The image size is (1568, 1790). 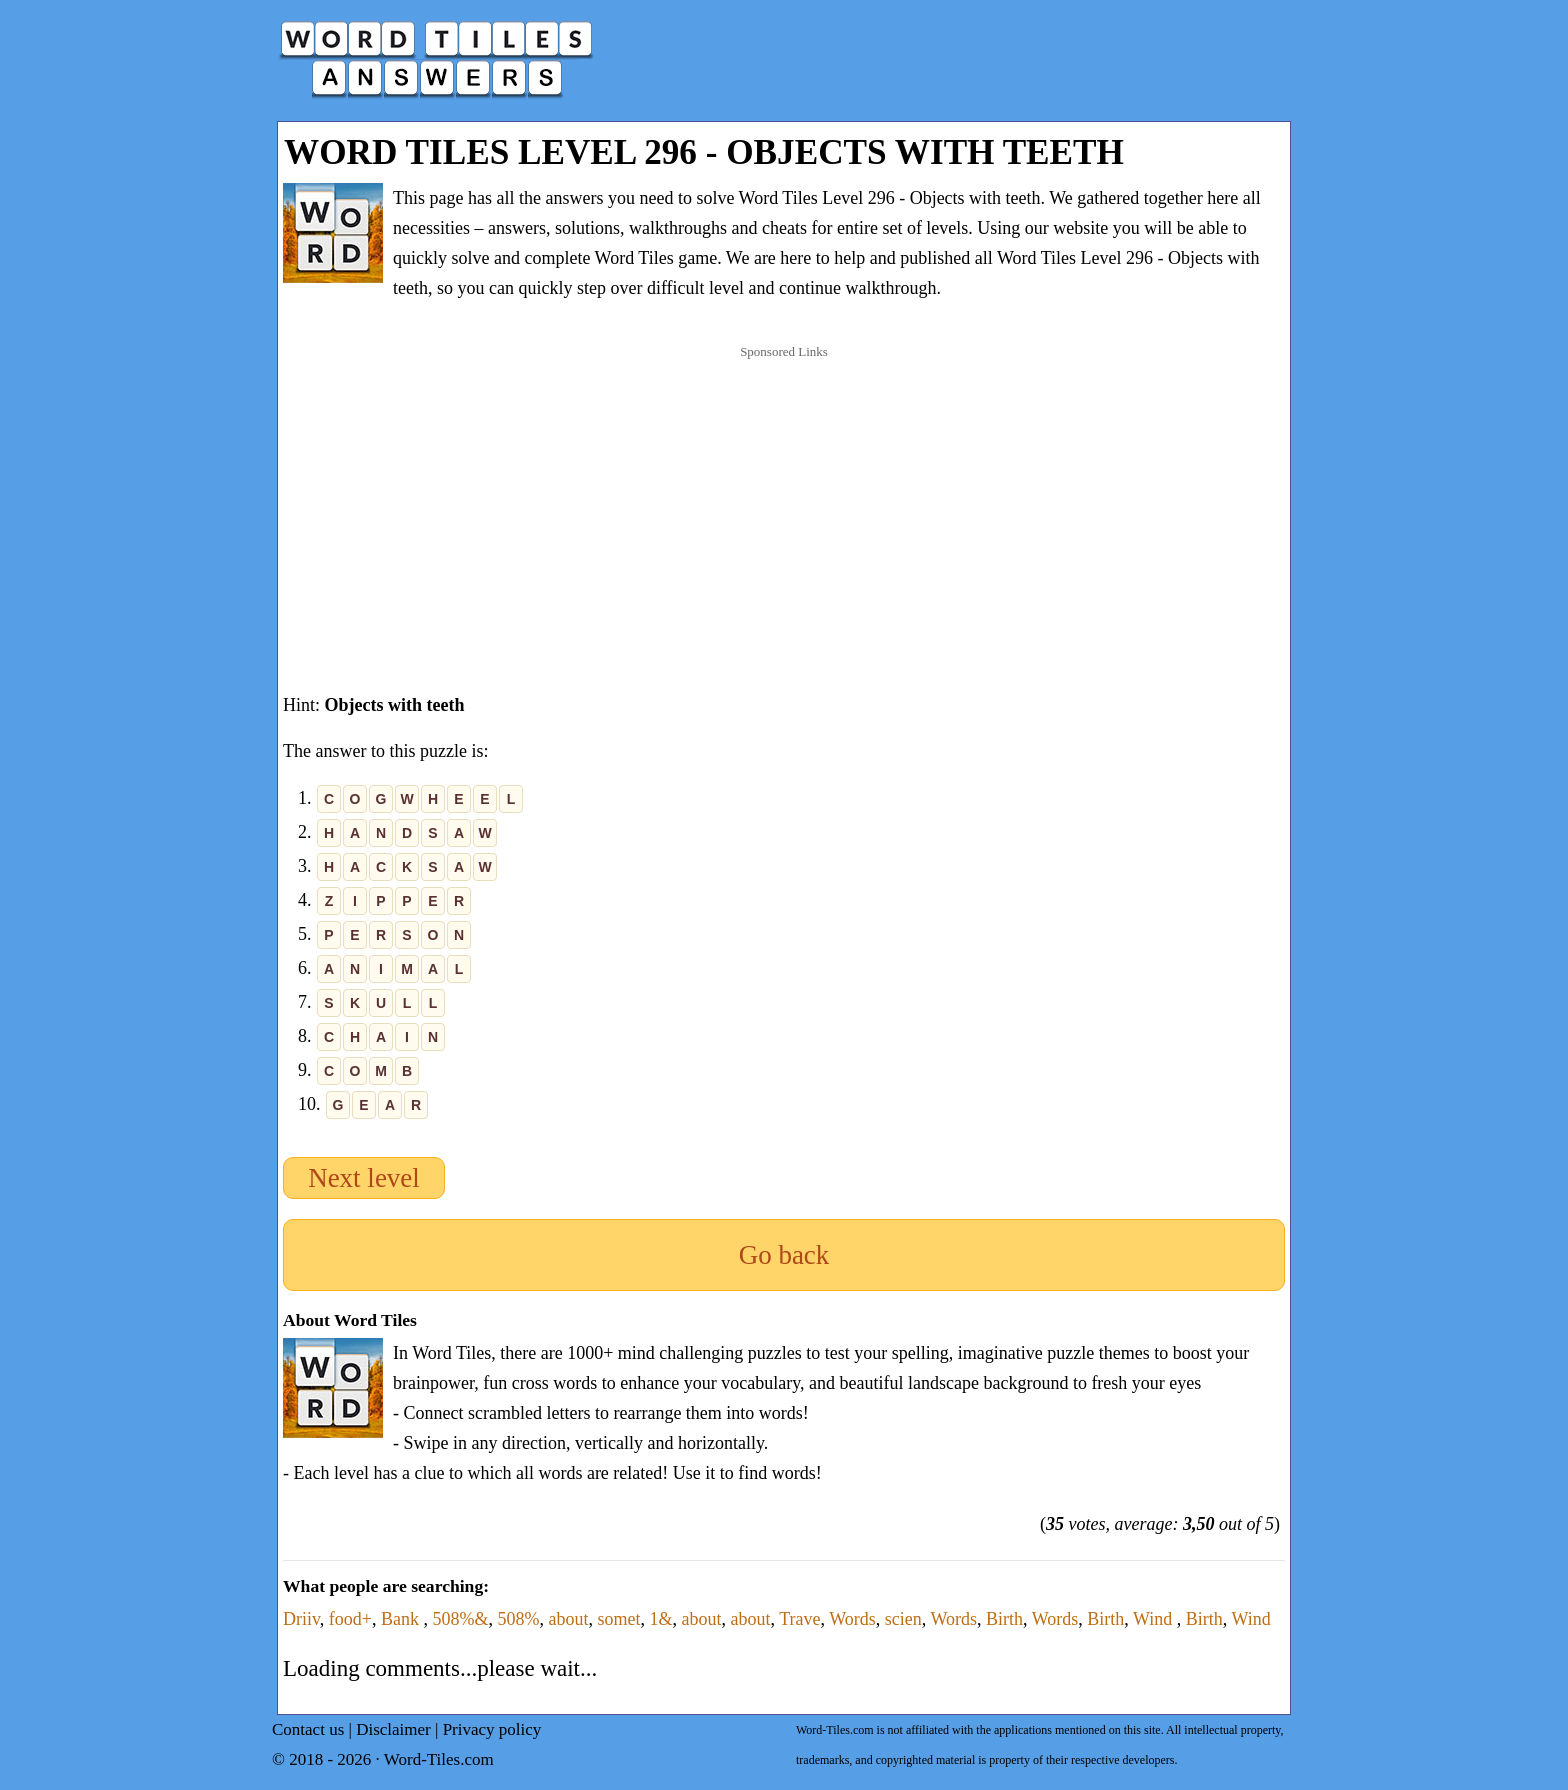 What do you see at coordinates (518, 1619) in the screenshot?
I see `508%` at bounding box center [518, 1619].